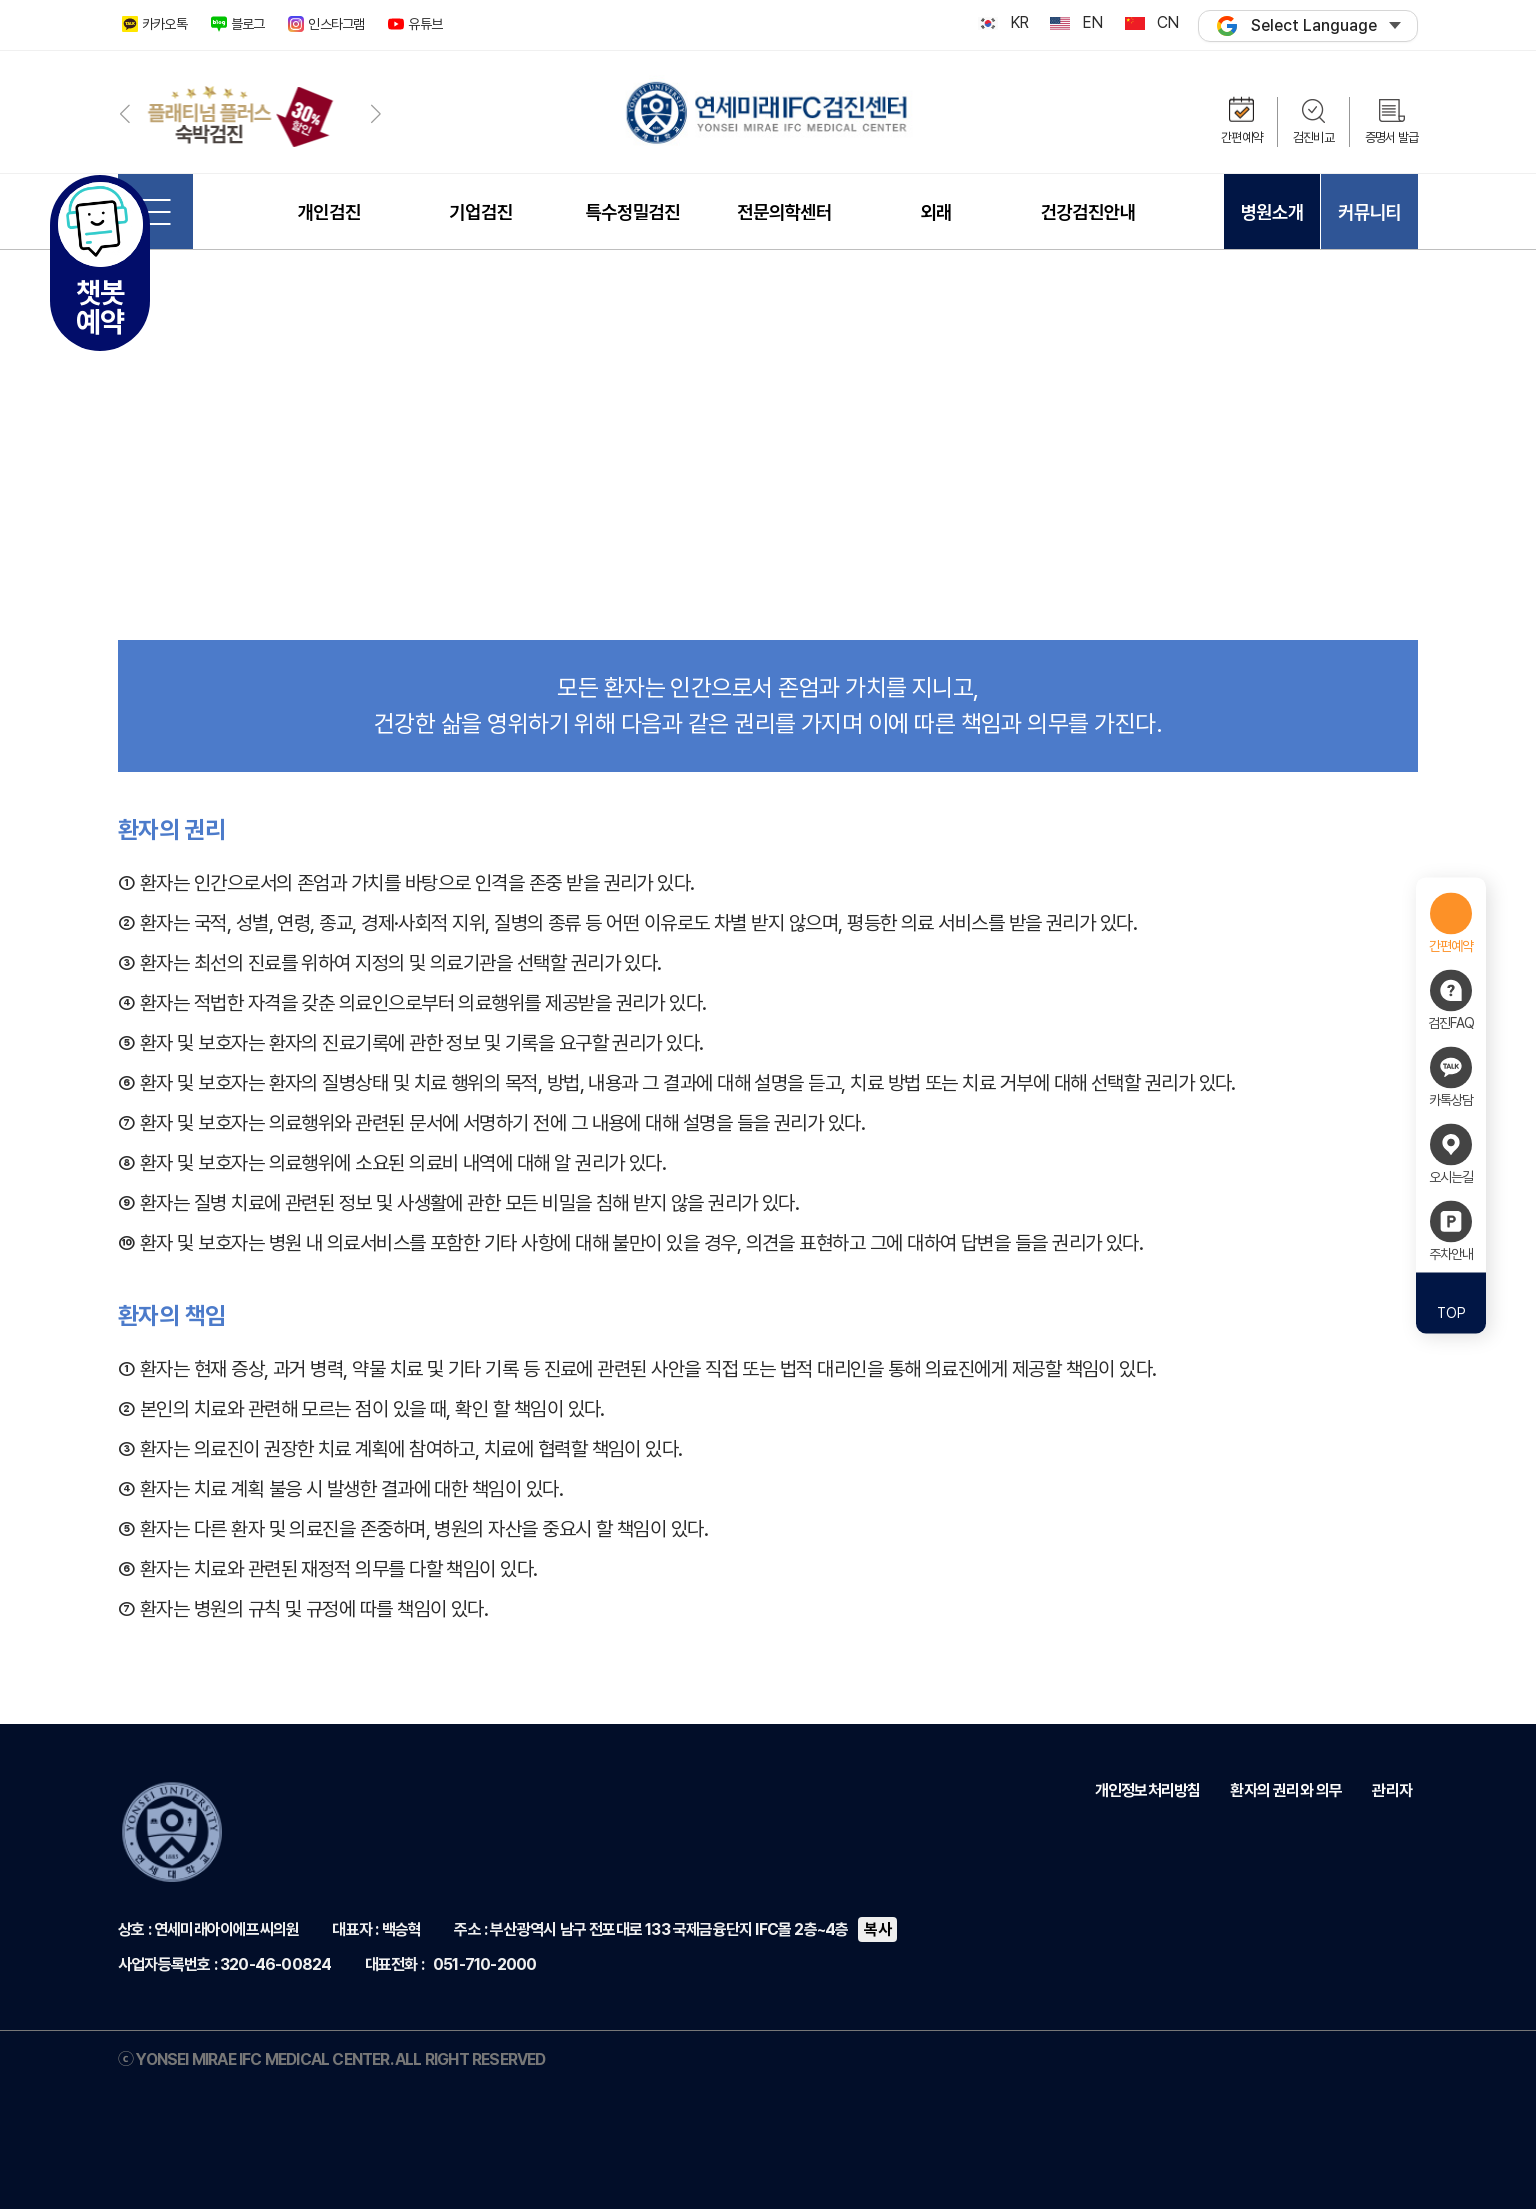  Describe the element at coordinates (1148, 1790) in the screenshot. I see `개인정보처리방침` at that location.